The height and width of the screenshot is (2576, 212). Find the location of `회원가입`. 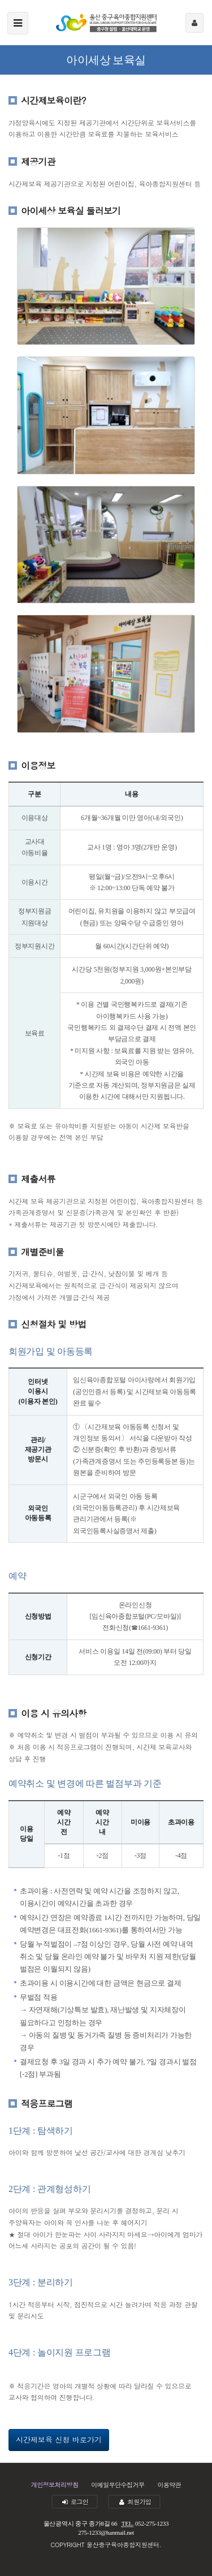

회원가입 is located at coordinates (134, 2501).